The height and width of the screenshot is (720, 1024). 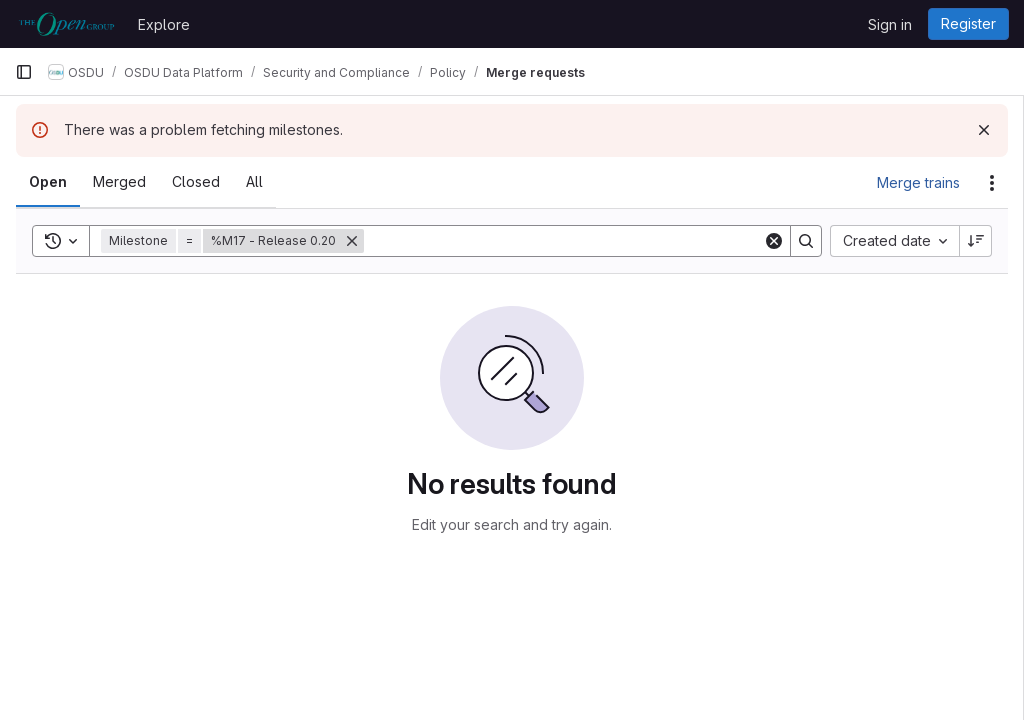 What do you see at coordinates (66, 24) in the screenshot?
I see `[Homepage]` at bounding box center [66, 24].